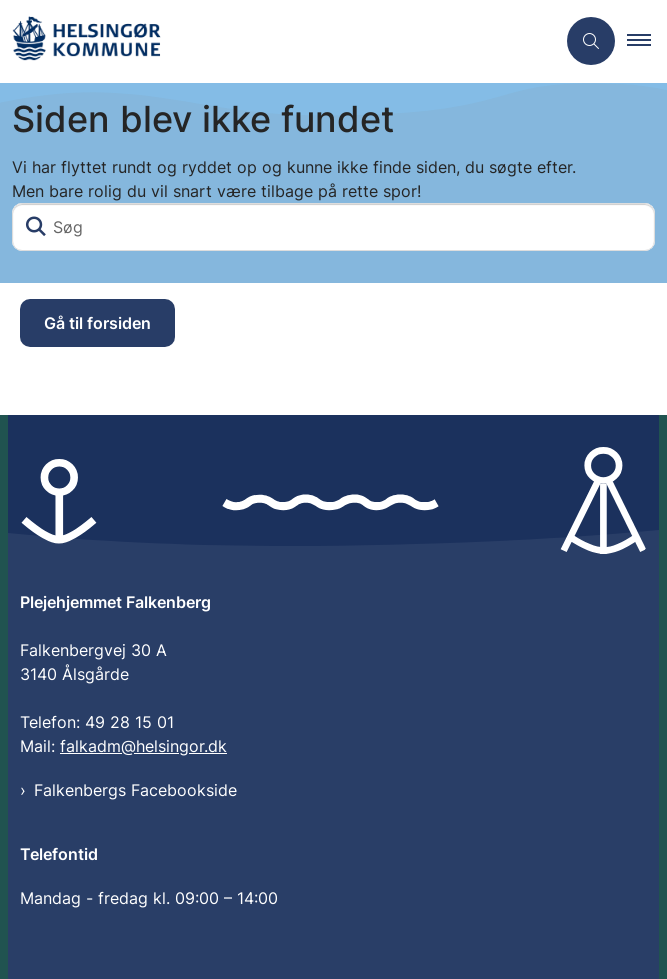 This screenshot has height=979, width=667. I want to click on falkadm@helsingor.dk, so click(143, 746).